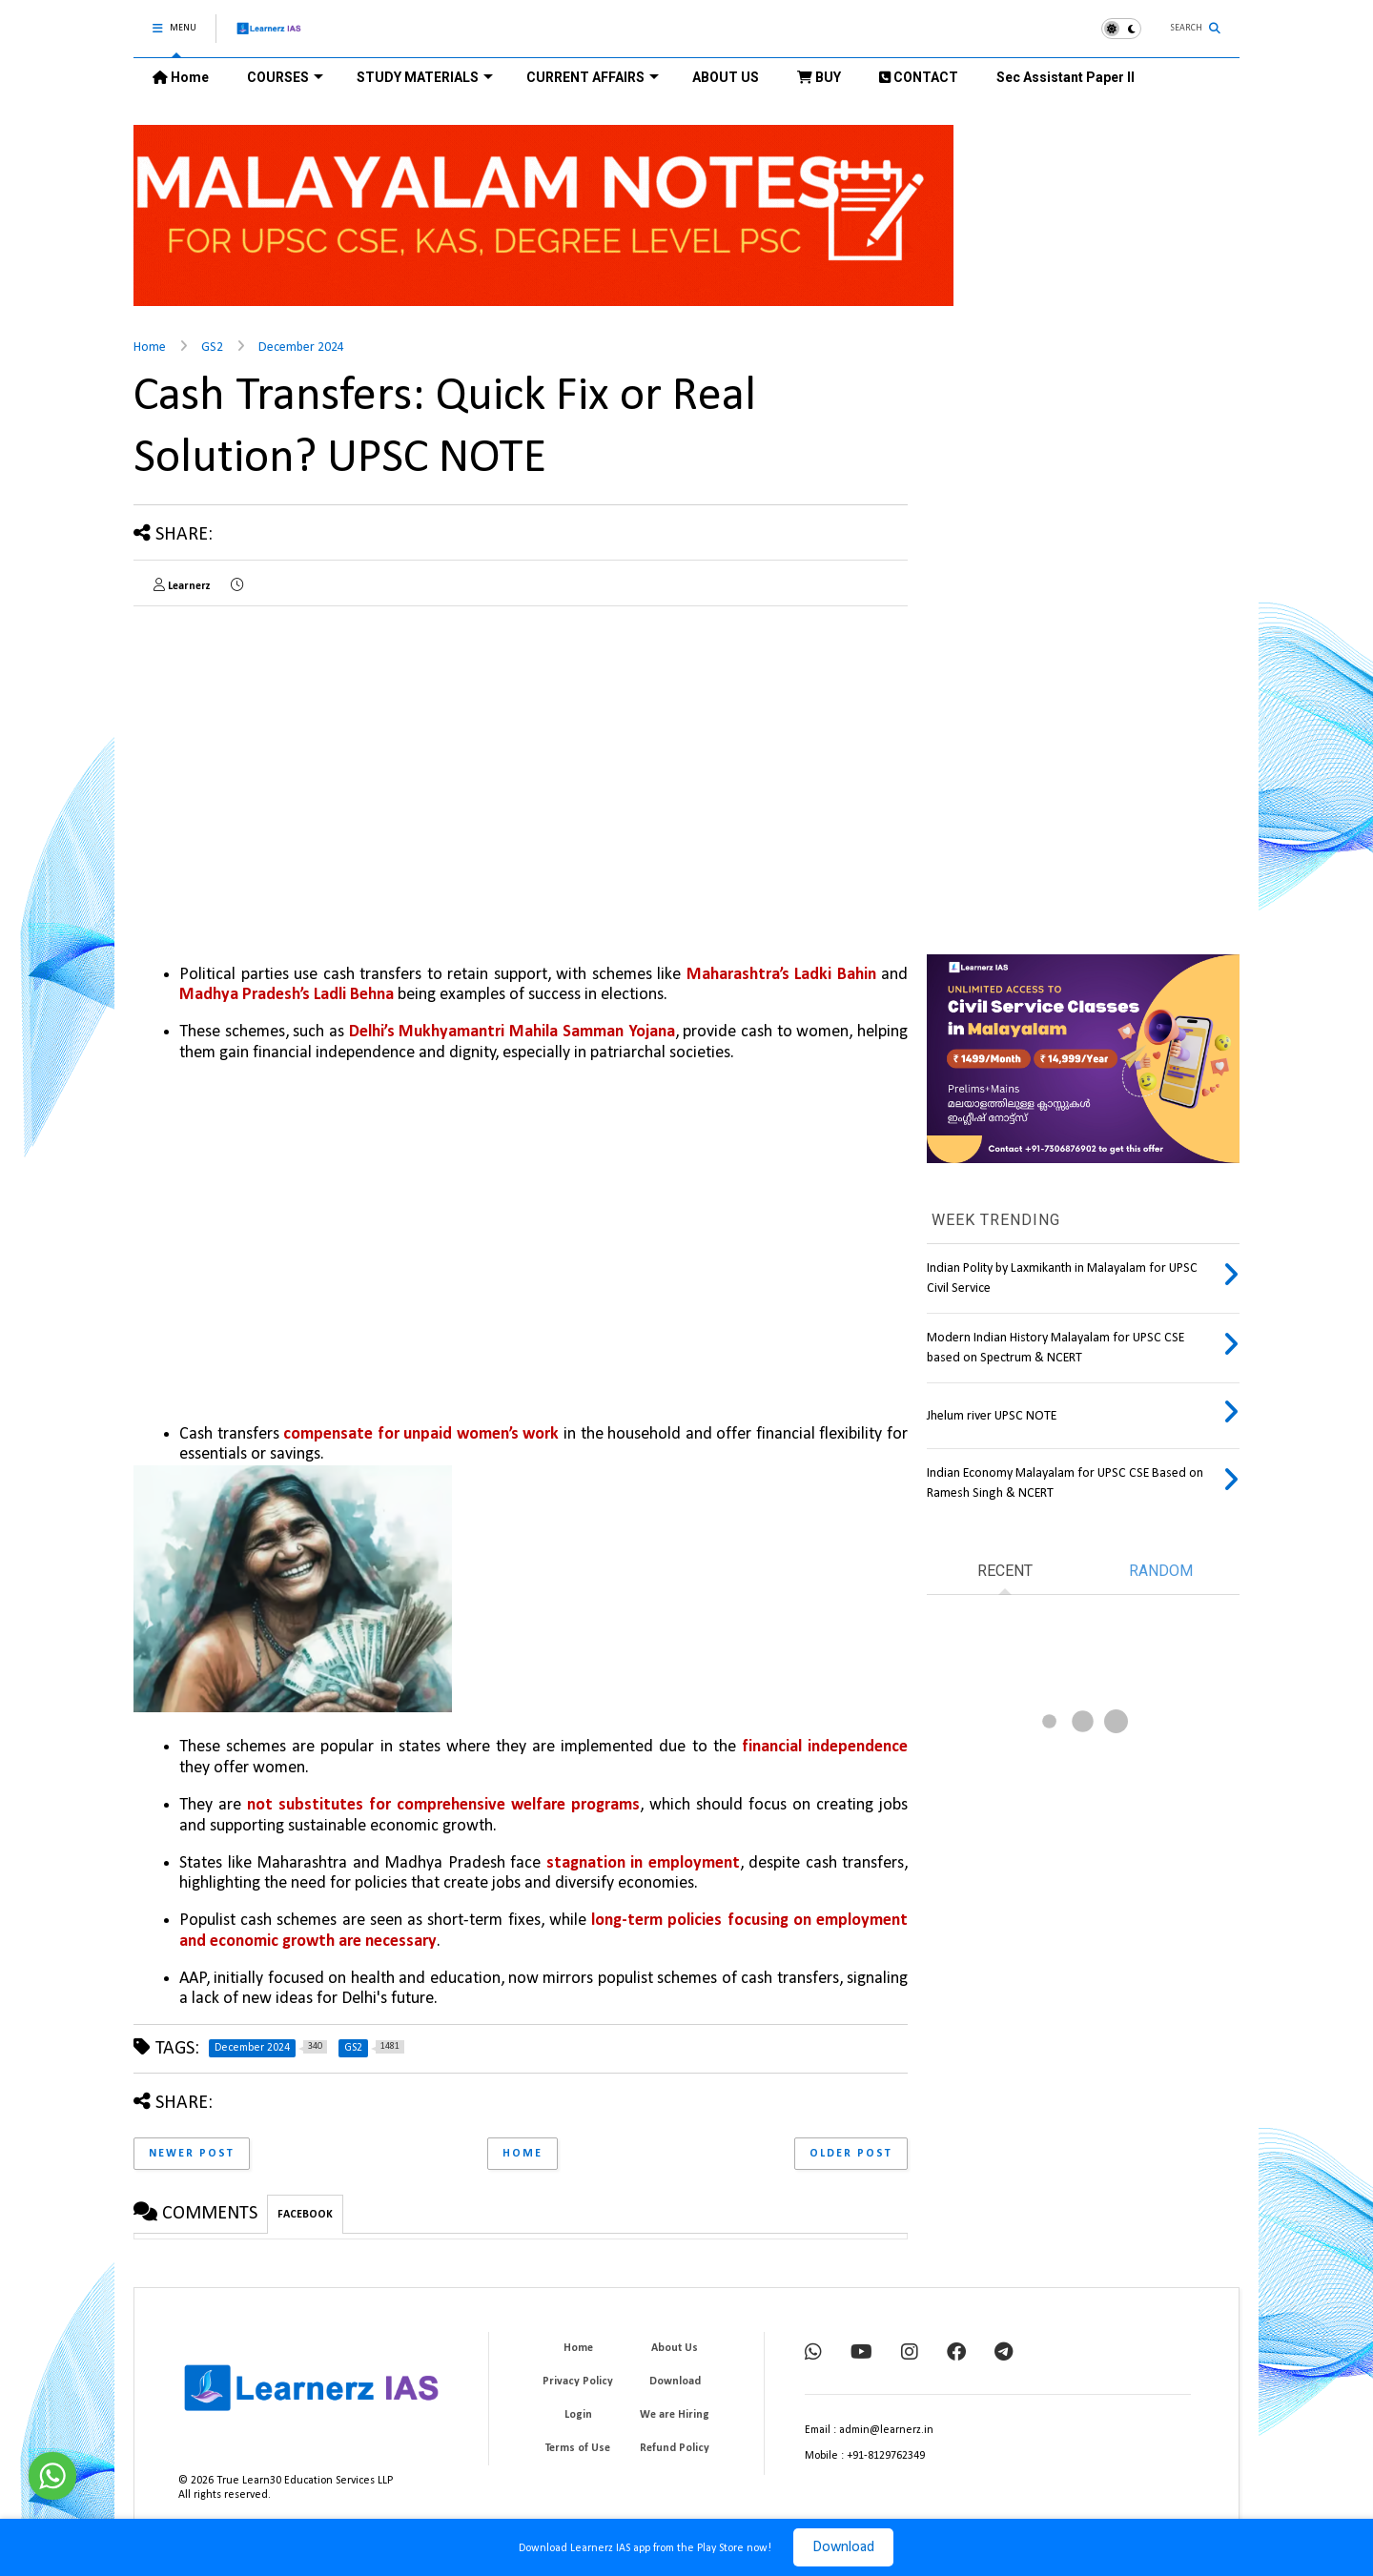 This screenshot has width=1373, height=2576. I want to click on GS2, so click(212, 347).